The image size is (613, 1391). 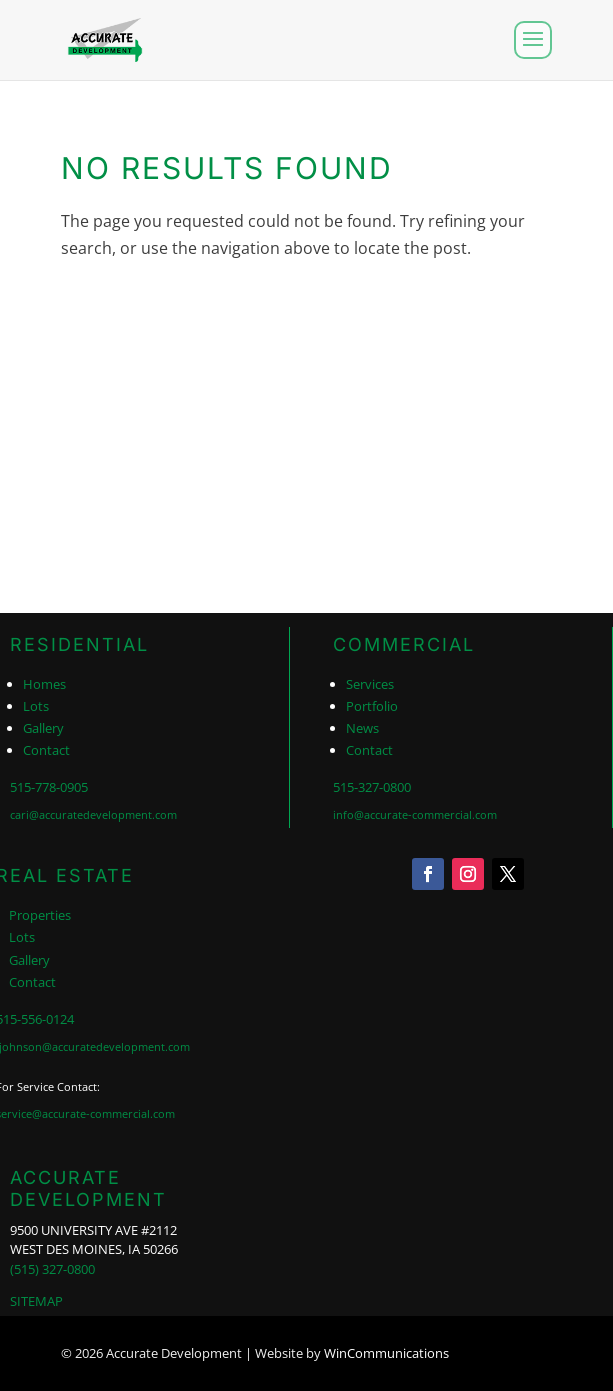 What do you see at coordinates (372, 787) in the screenshot?
I see `515-327-0800` at bounding box center [372, 787].